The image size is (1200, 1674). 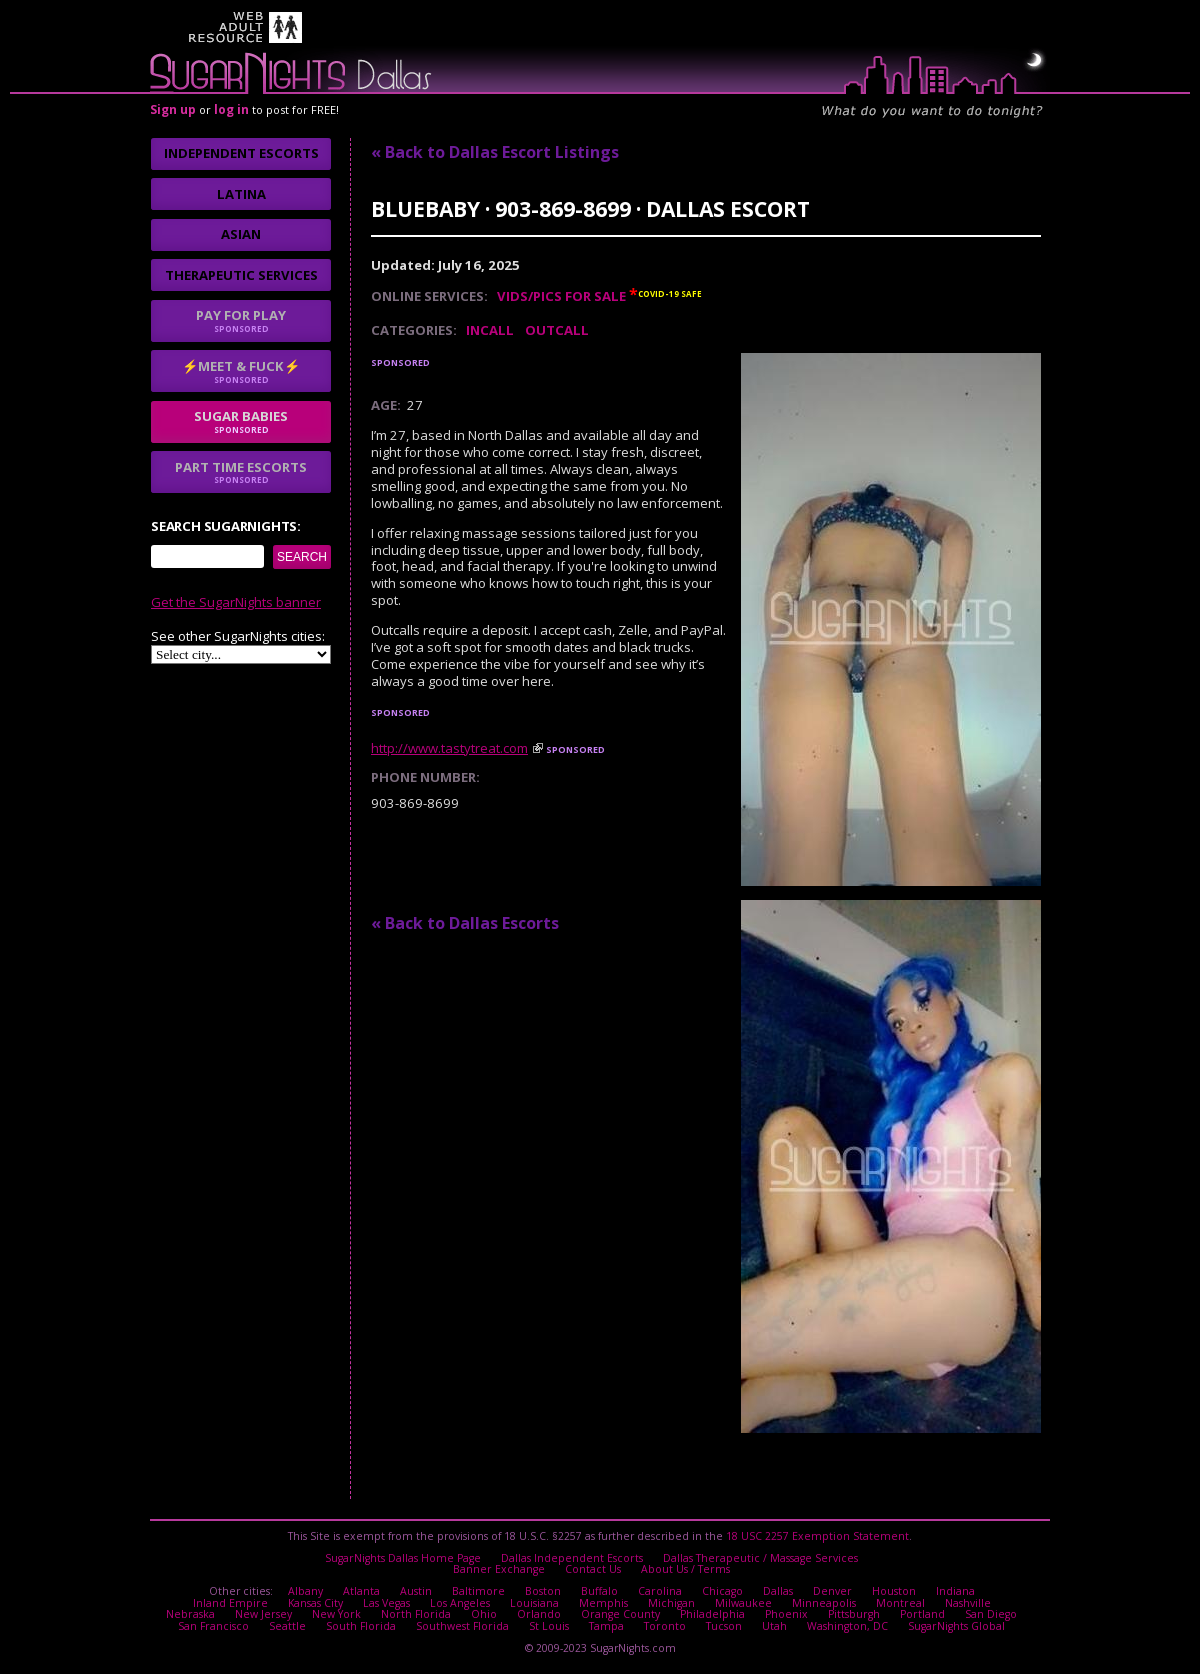 I want to click on No thanks, so click(x=485, y=921).